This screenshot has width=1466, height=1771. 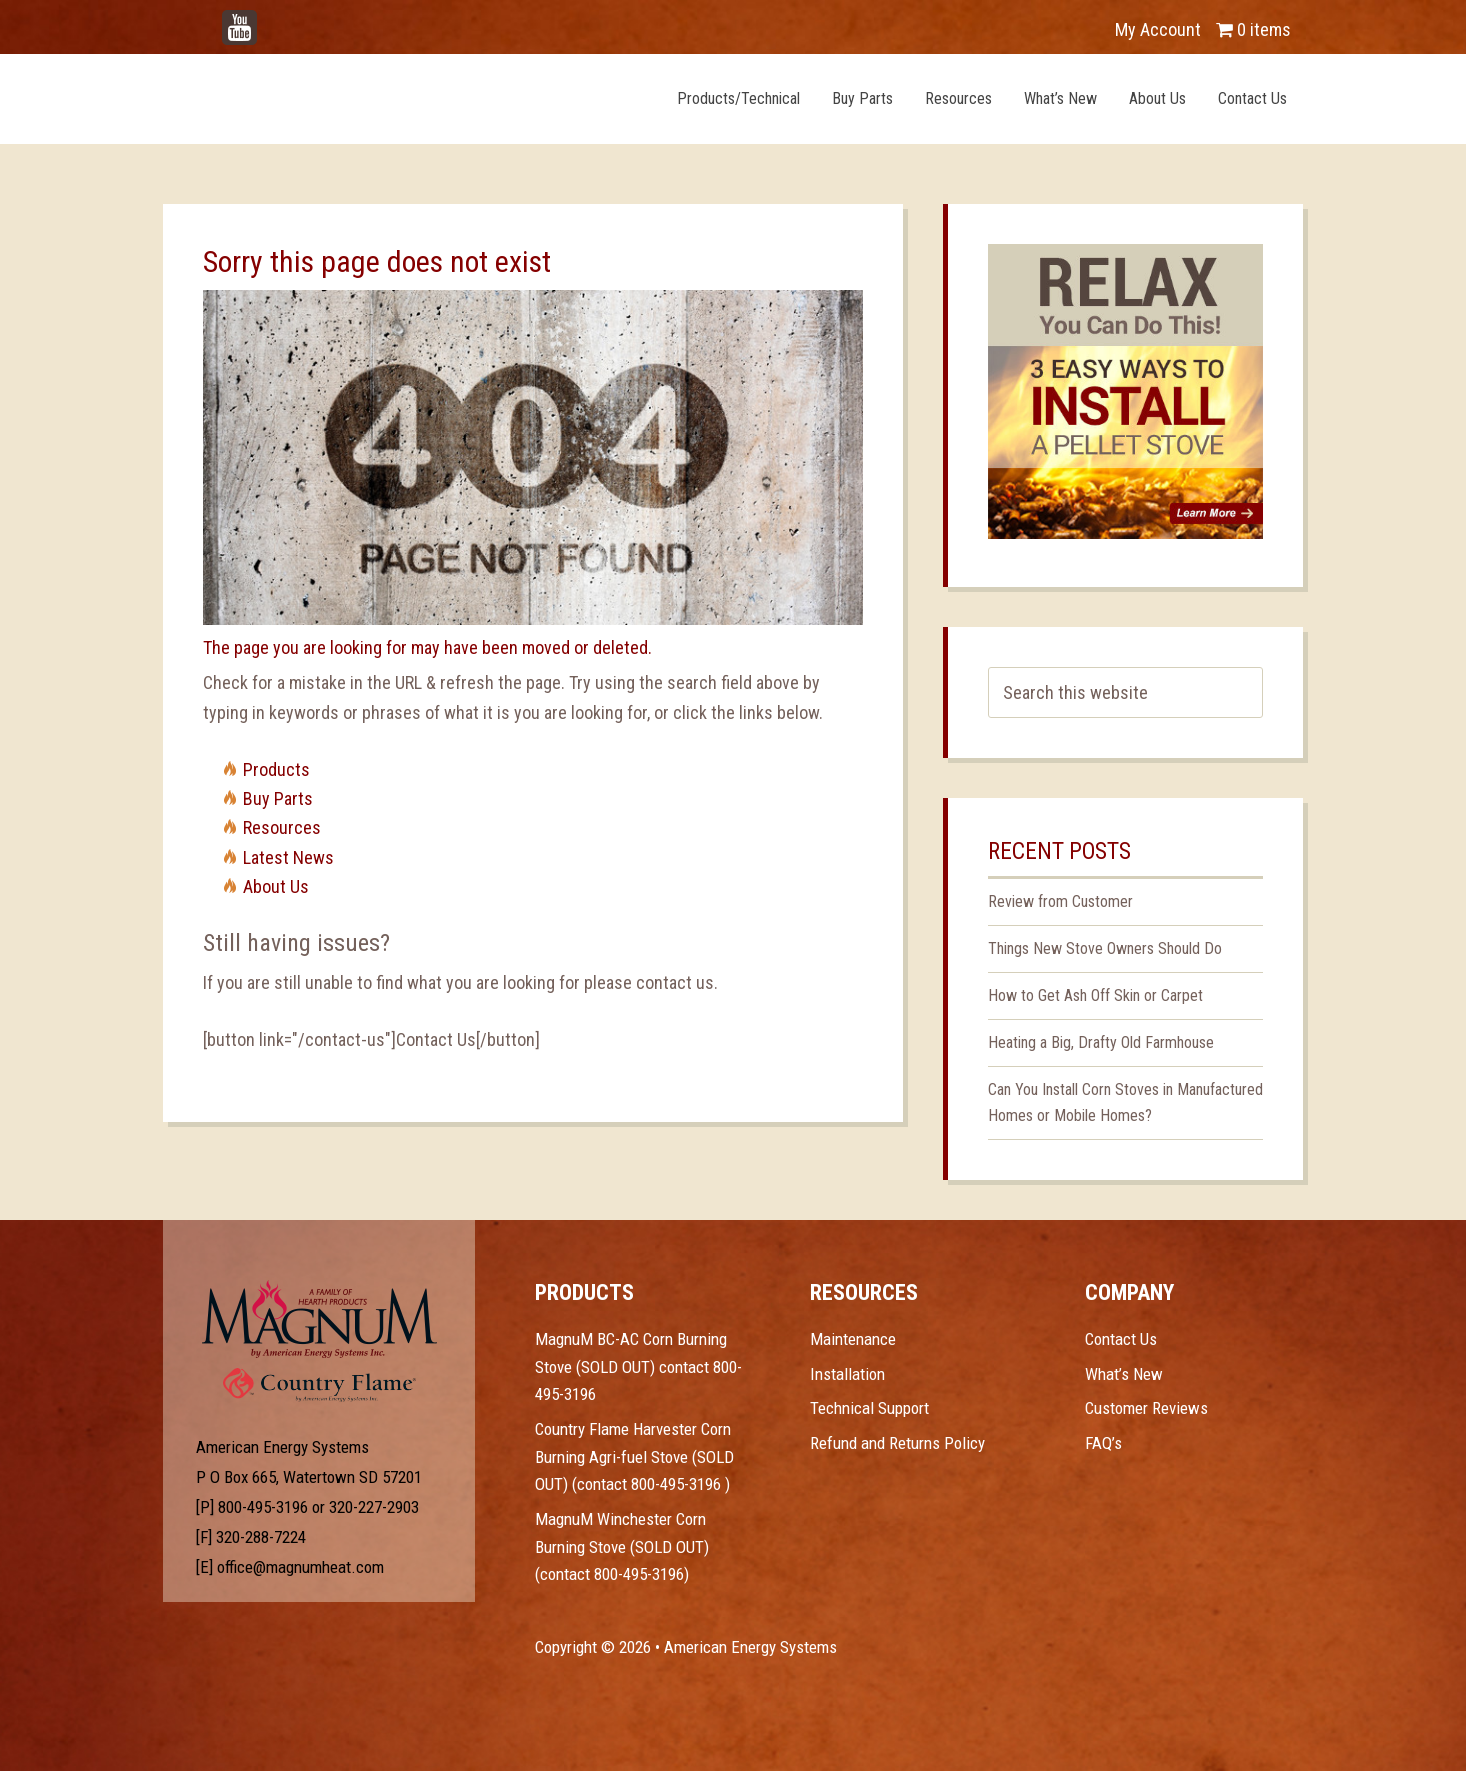 What do you see at coordinates (1060, 901) in the screenshot?
I see `Review from Customer` at bounding box center [1060, 901].